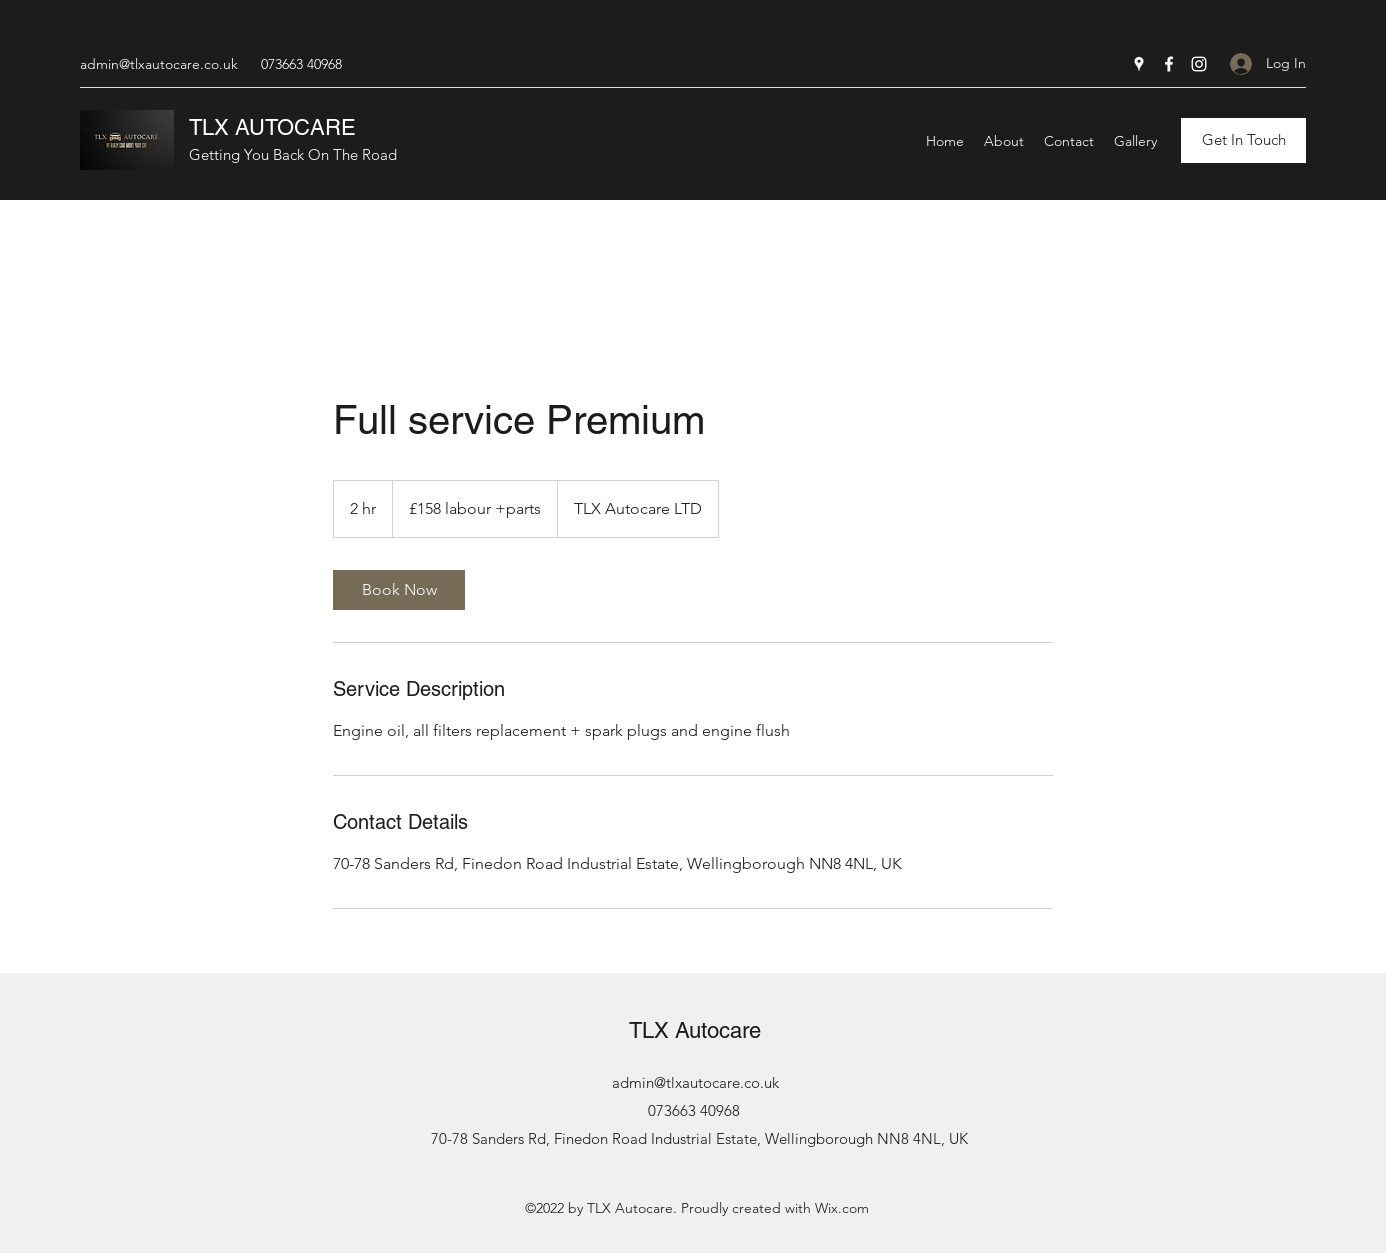  Describe the element at coordinates (1139, 64) in the screenshot. I see `[Google Places]` at that location.